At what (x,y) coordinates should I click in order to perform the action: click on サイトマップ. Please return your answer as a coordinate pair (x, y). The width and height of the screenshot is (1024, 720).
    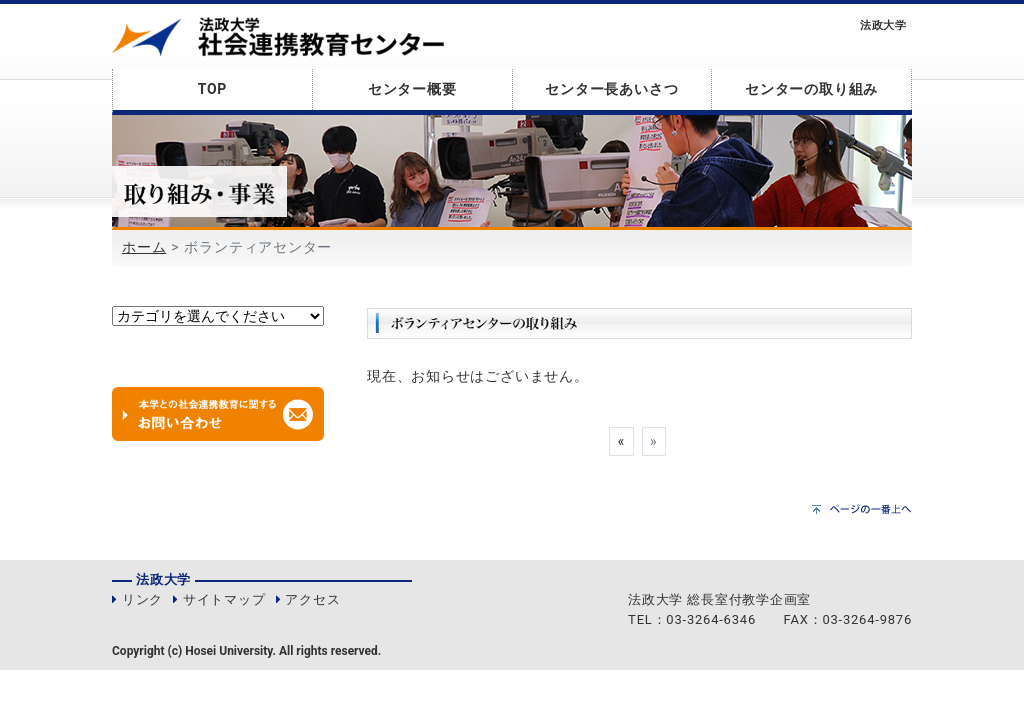
    Looking at the image, I should click on (224, 599).